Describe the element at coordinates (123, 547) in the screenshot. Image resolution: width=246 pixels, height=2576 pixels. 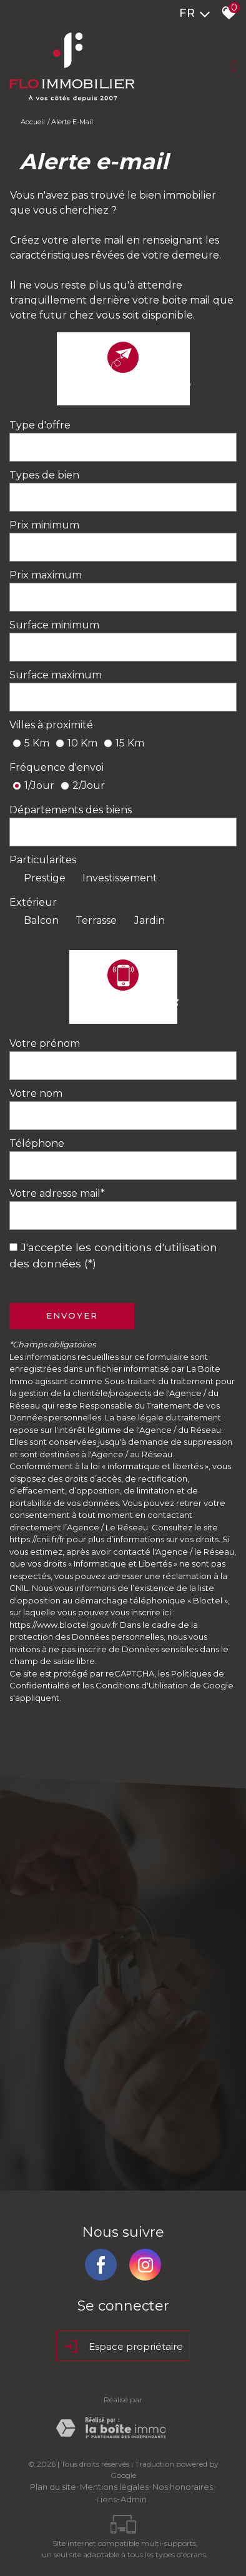
I see `[spinbutton]` at that location.